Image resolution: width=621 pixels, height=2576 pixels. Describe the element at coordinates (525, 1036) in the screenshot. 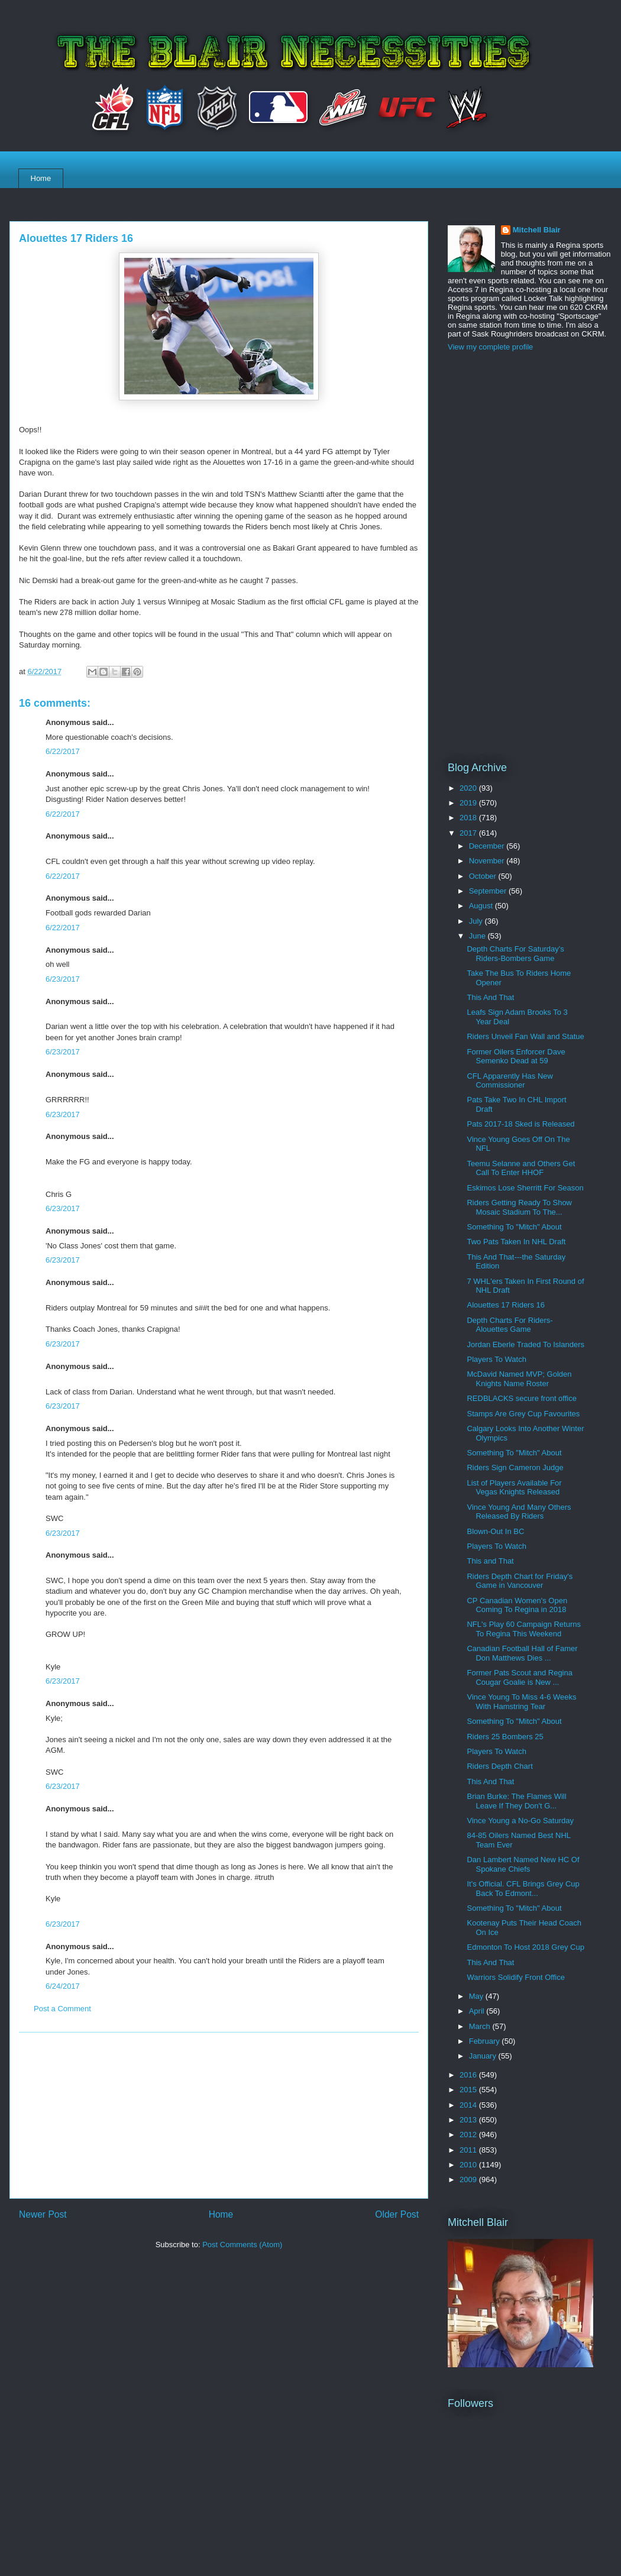

I see `Riders Unveil Fan Wall and Statue` at that location.